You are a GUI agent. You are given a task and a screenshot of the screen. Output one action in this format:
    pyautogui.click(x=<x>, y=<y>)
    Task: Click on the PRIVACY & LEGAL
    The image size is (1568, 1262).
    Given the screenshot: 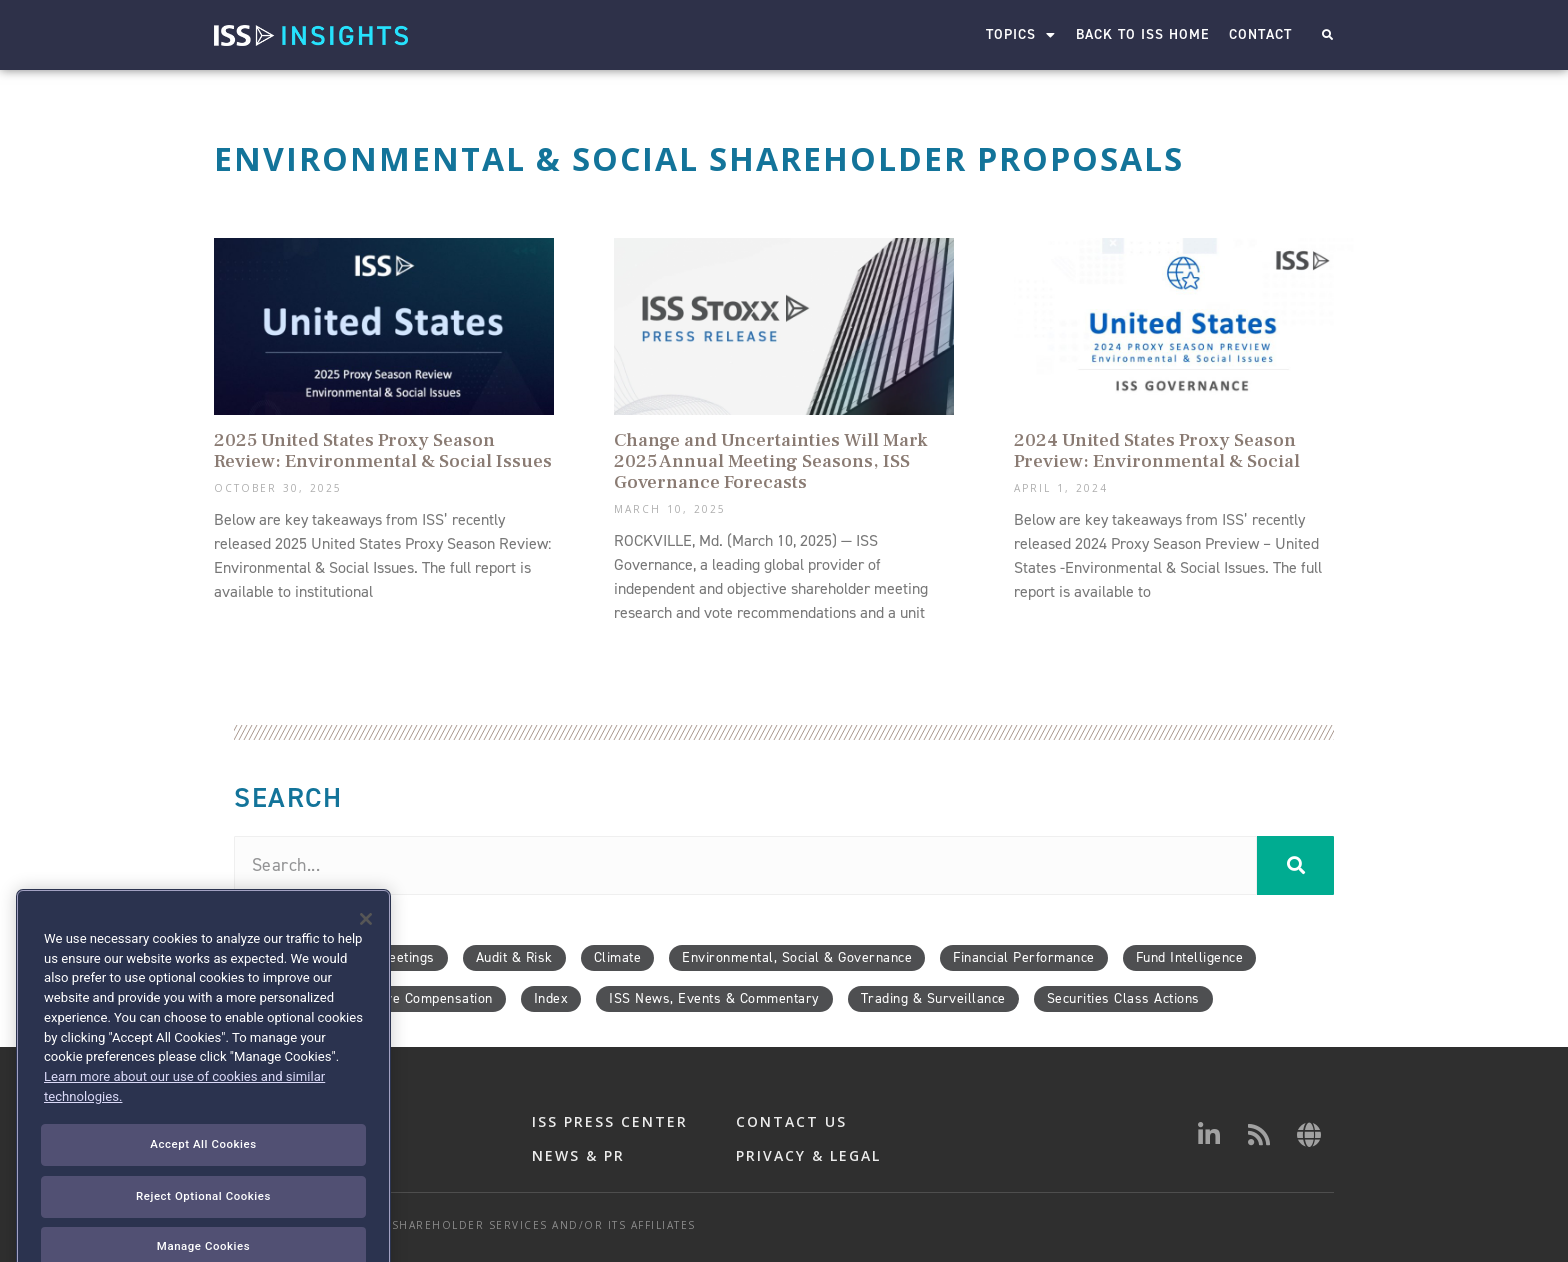 What is the action you would take?
    pyautogui.click(x=808, y=1155)
    